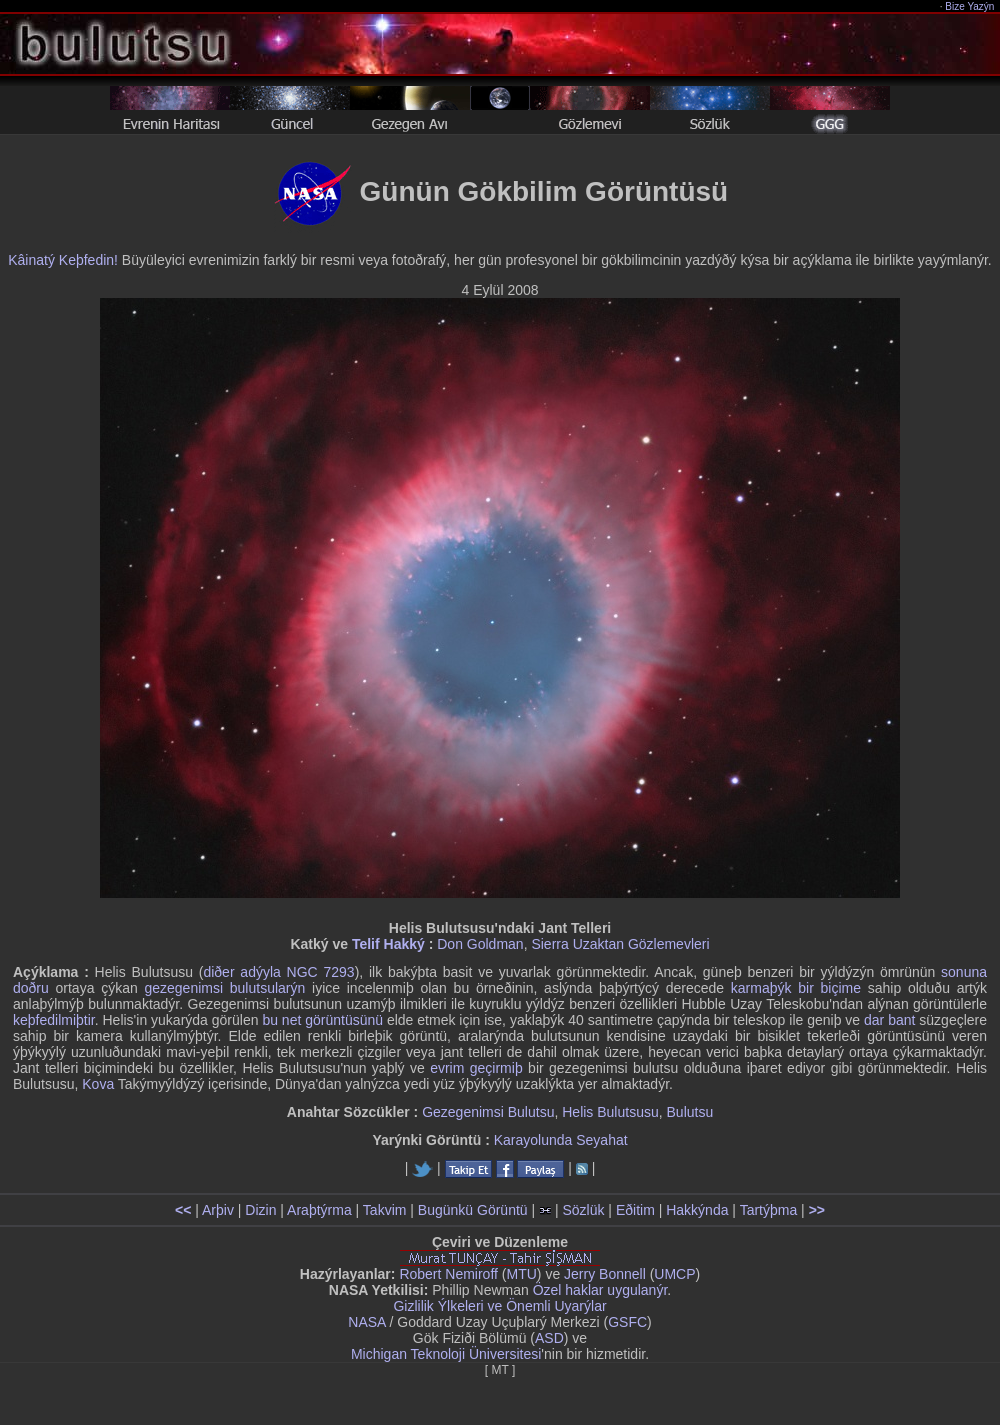 The image size is (1000, 1425). Describe the element at coordinates (499, 1306) in the screenshot. I see `Gizlilik Ýlkeleri ve Önemli Uyarýlar` at that location.